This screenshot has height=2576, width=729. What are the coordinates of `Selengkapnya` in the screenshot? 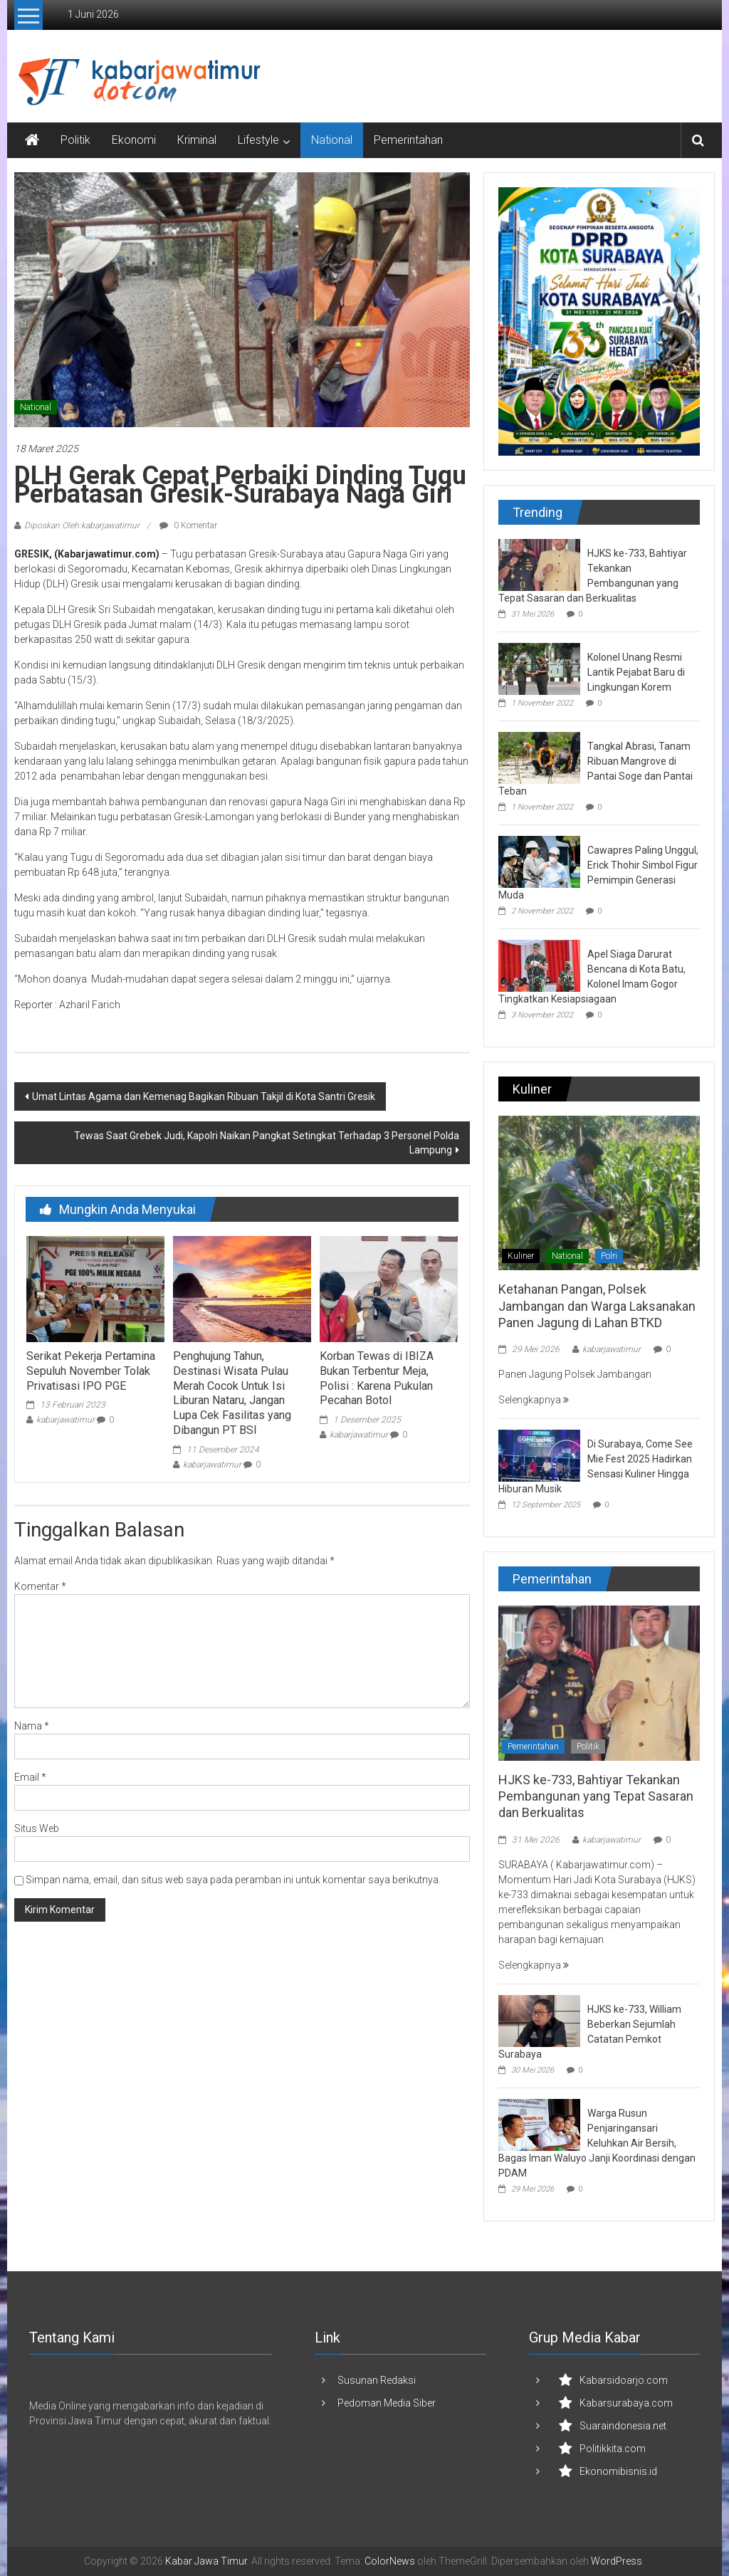 It's located at (533, 1399).